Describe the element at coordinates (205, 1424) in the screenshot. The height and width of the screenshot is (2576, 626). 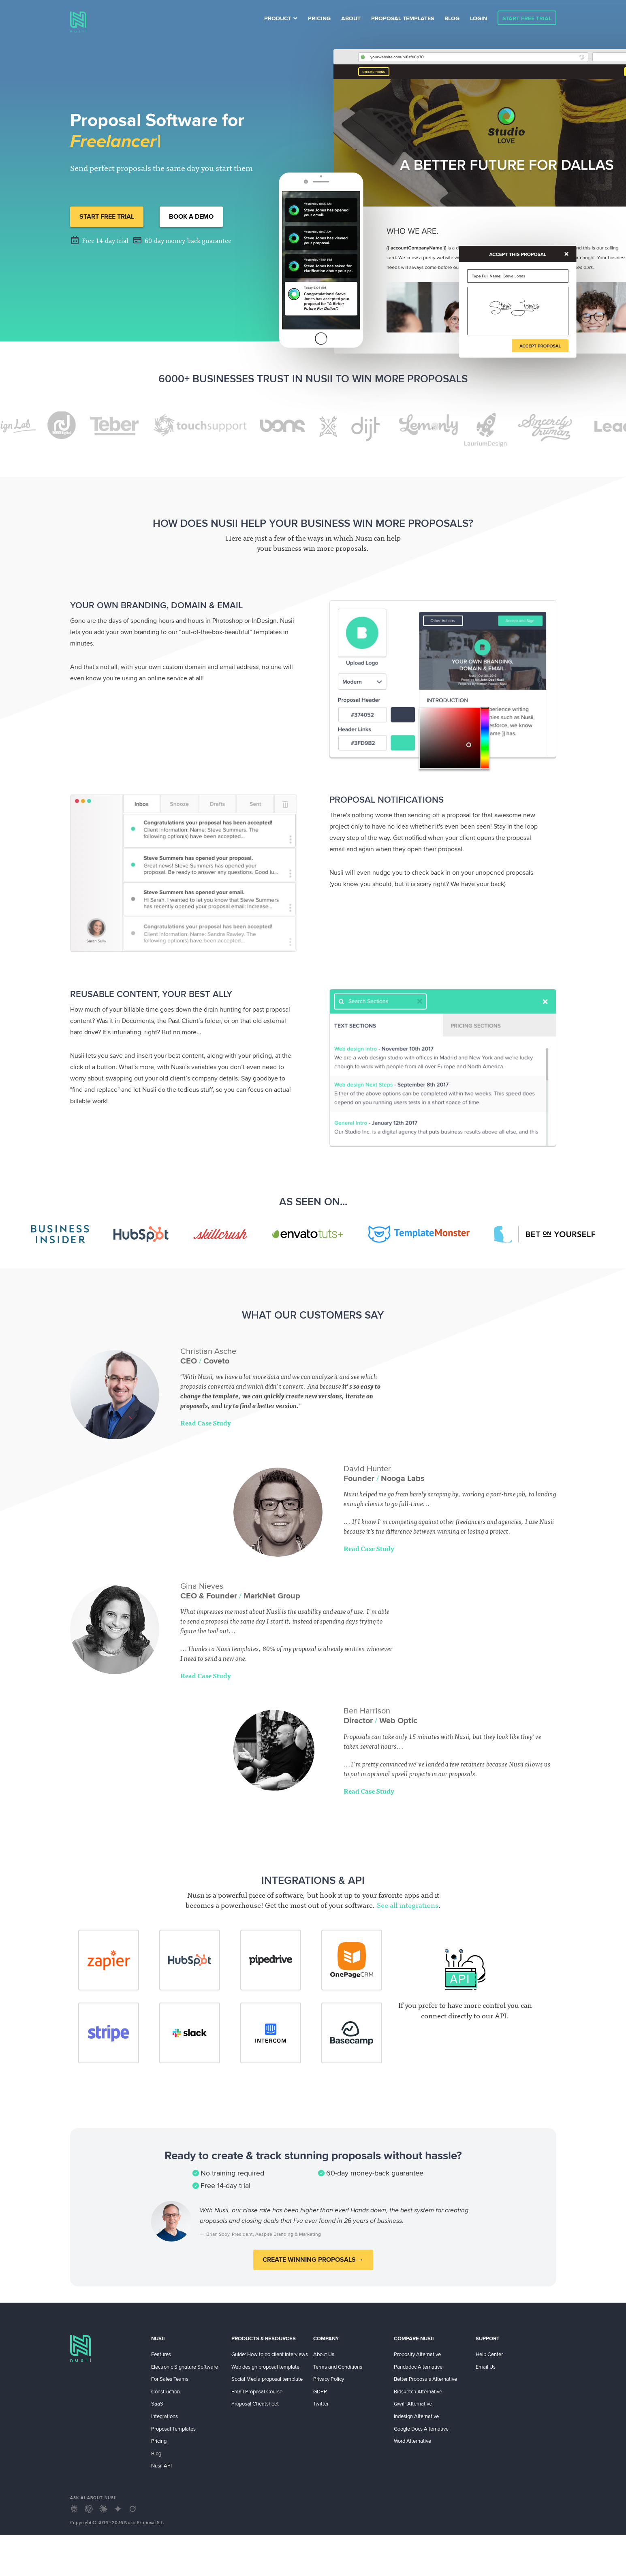
I see `Read Case Study` at that location.